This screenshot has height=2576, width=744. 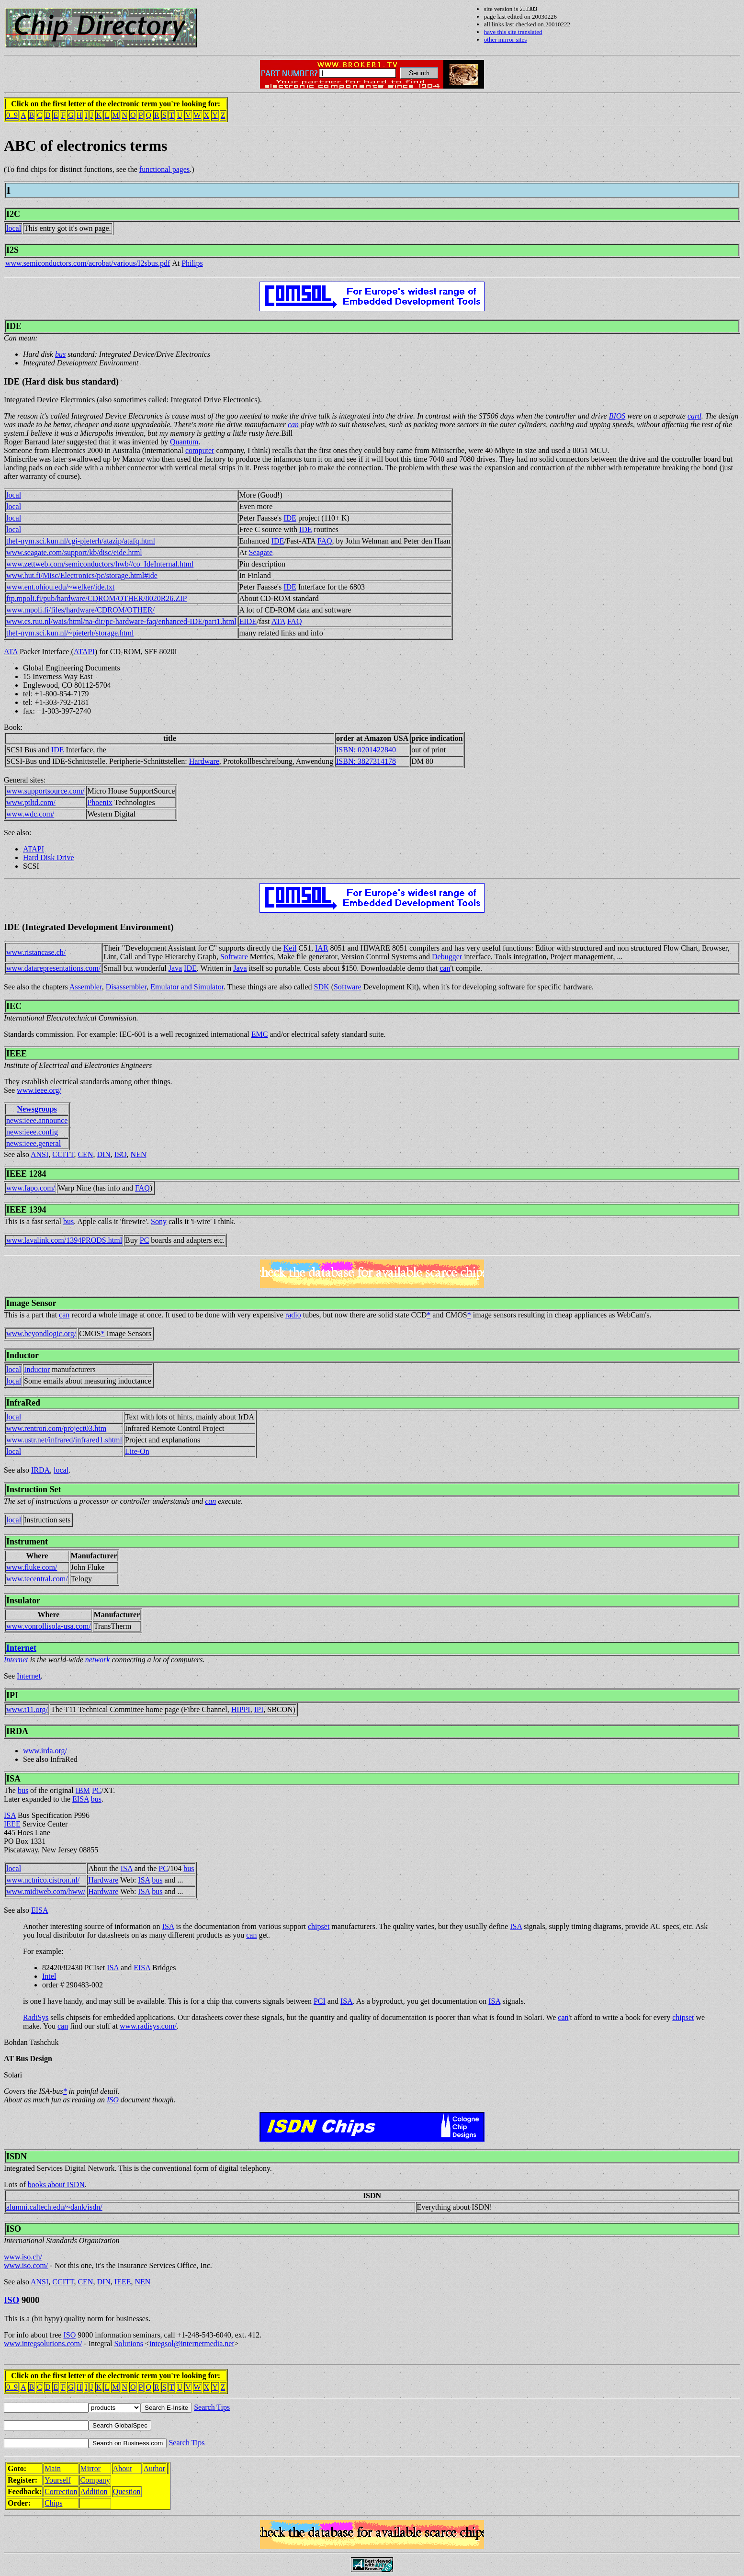 I want to click on books about ISDN, so click(x=56, y=2184).